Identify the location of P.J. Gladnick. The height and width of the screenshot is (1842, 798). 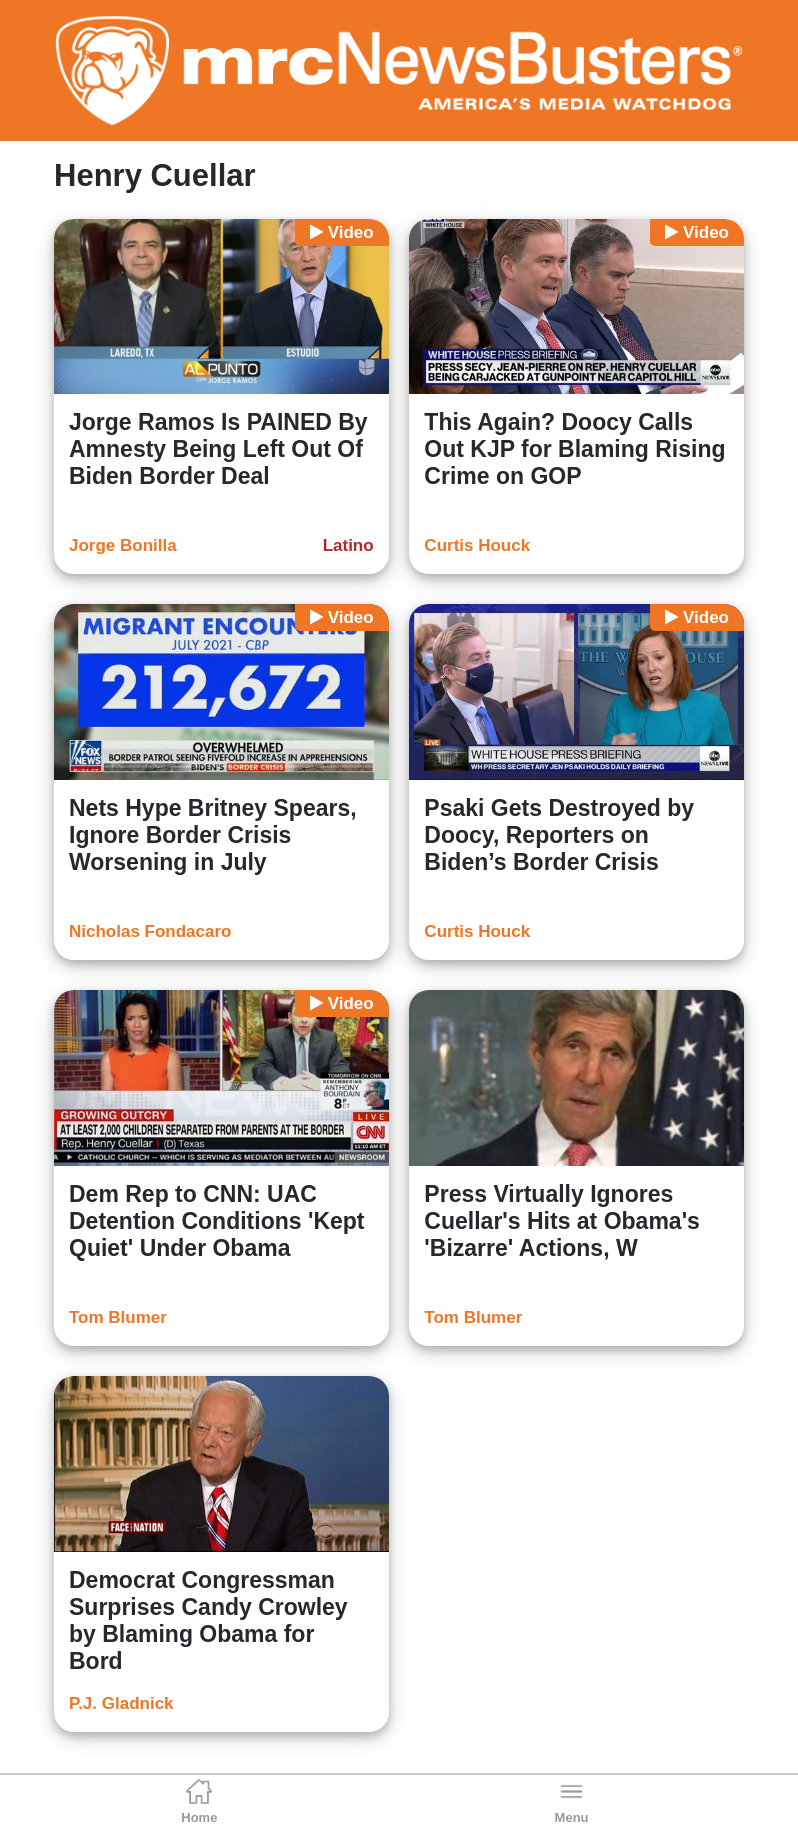
(121, 1703).